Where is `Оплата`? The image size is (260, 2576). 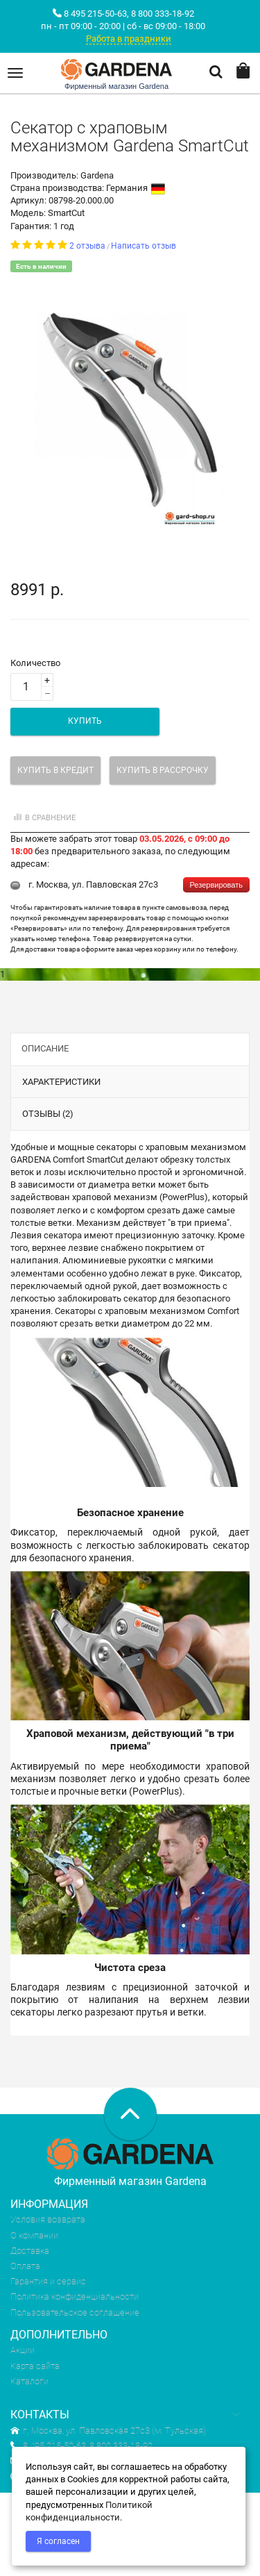 Оплата is located at coordinates (25, 2266).